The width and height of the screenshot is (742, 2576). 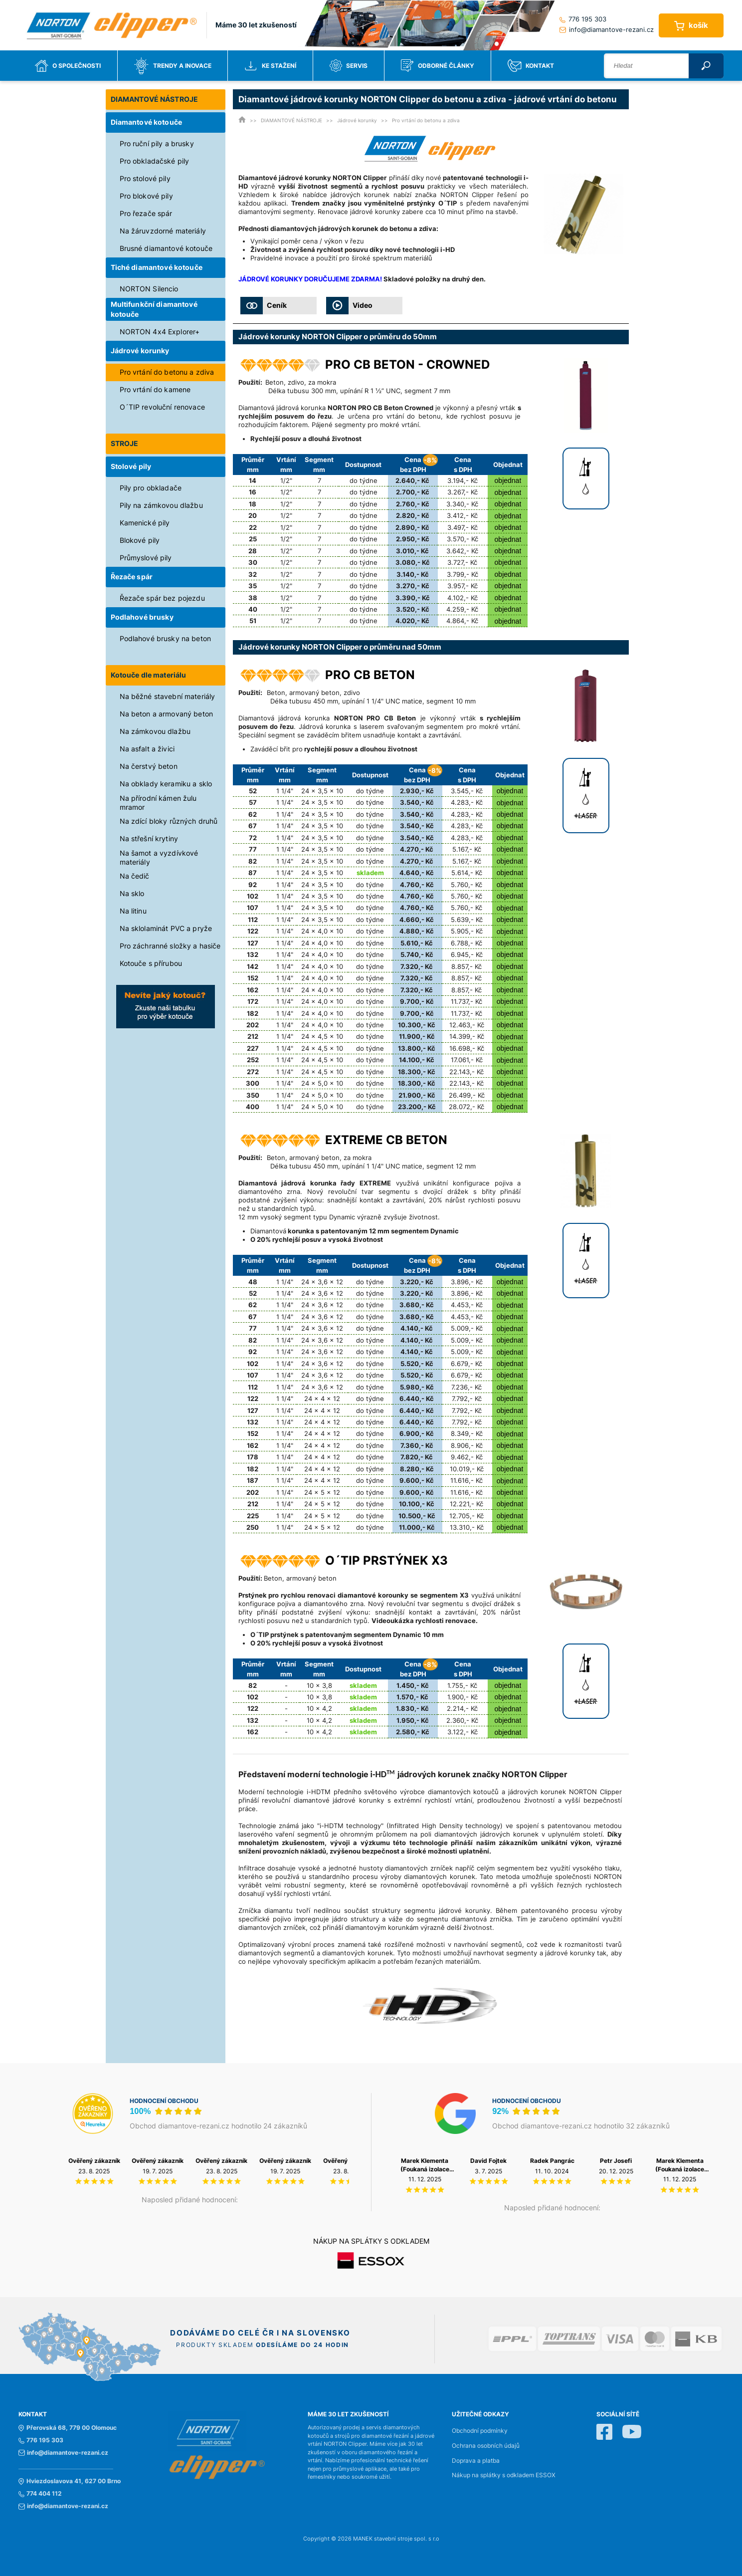 What do you see at coordinates (467, 195) in the screenshot?
I see `NORTON Clipper` at bounding box center [467, 195].